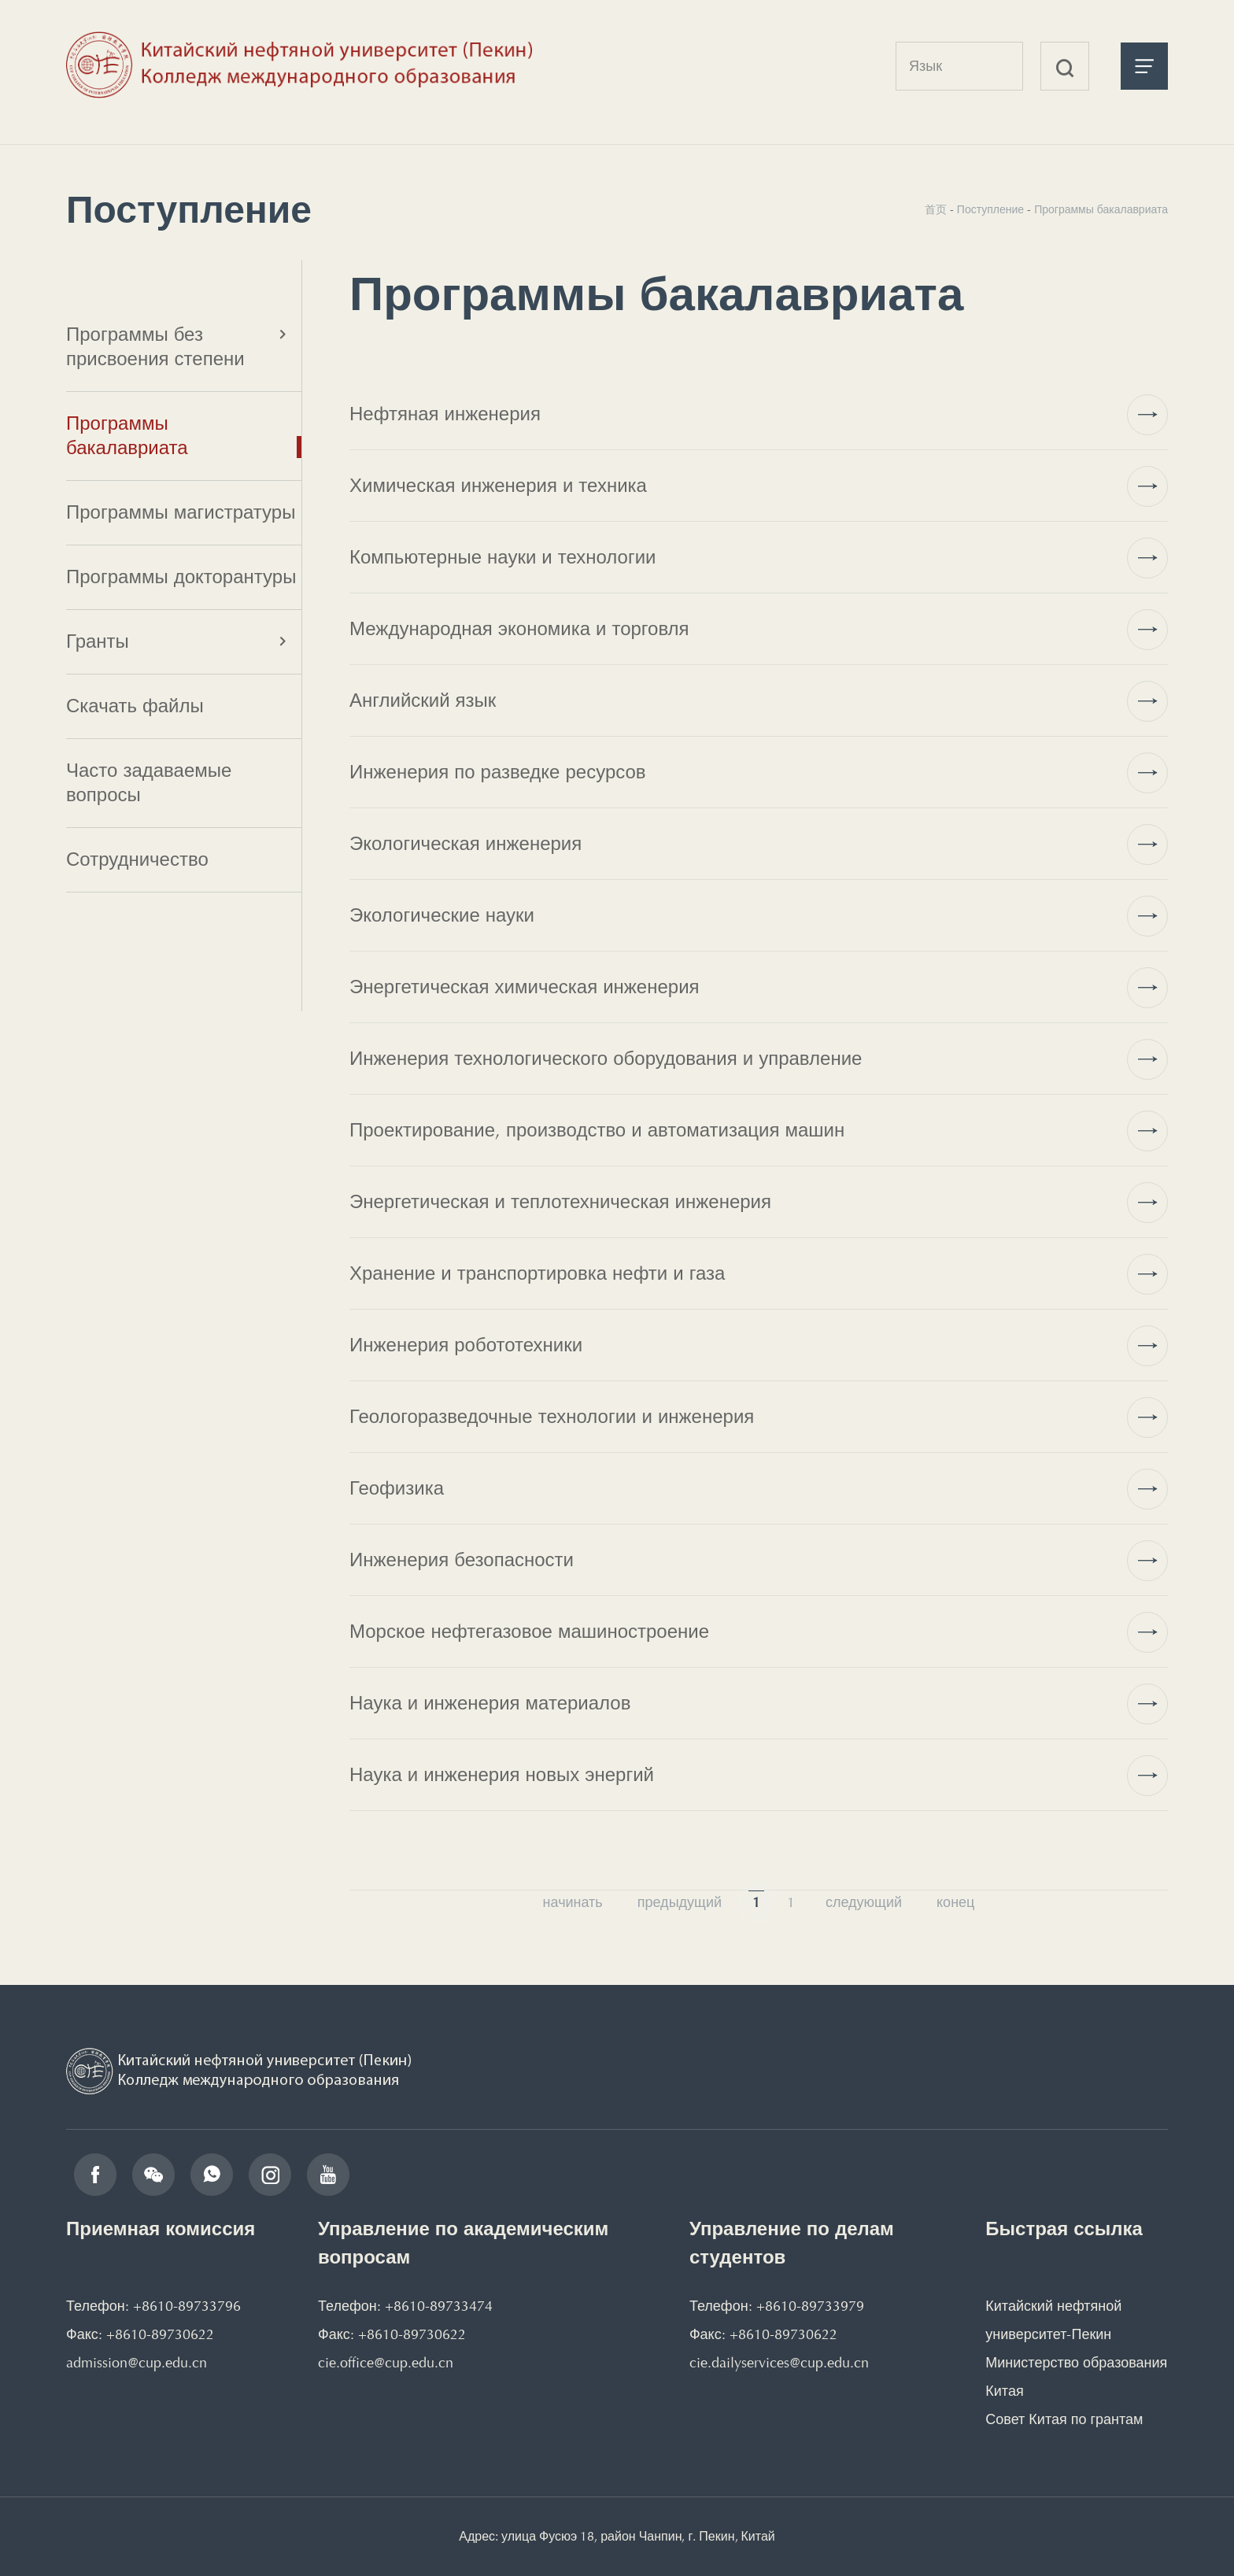 This screenshot has height=2576, width=1234. I want to click on следующий, so click(864, 1902).